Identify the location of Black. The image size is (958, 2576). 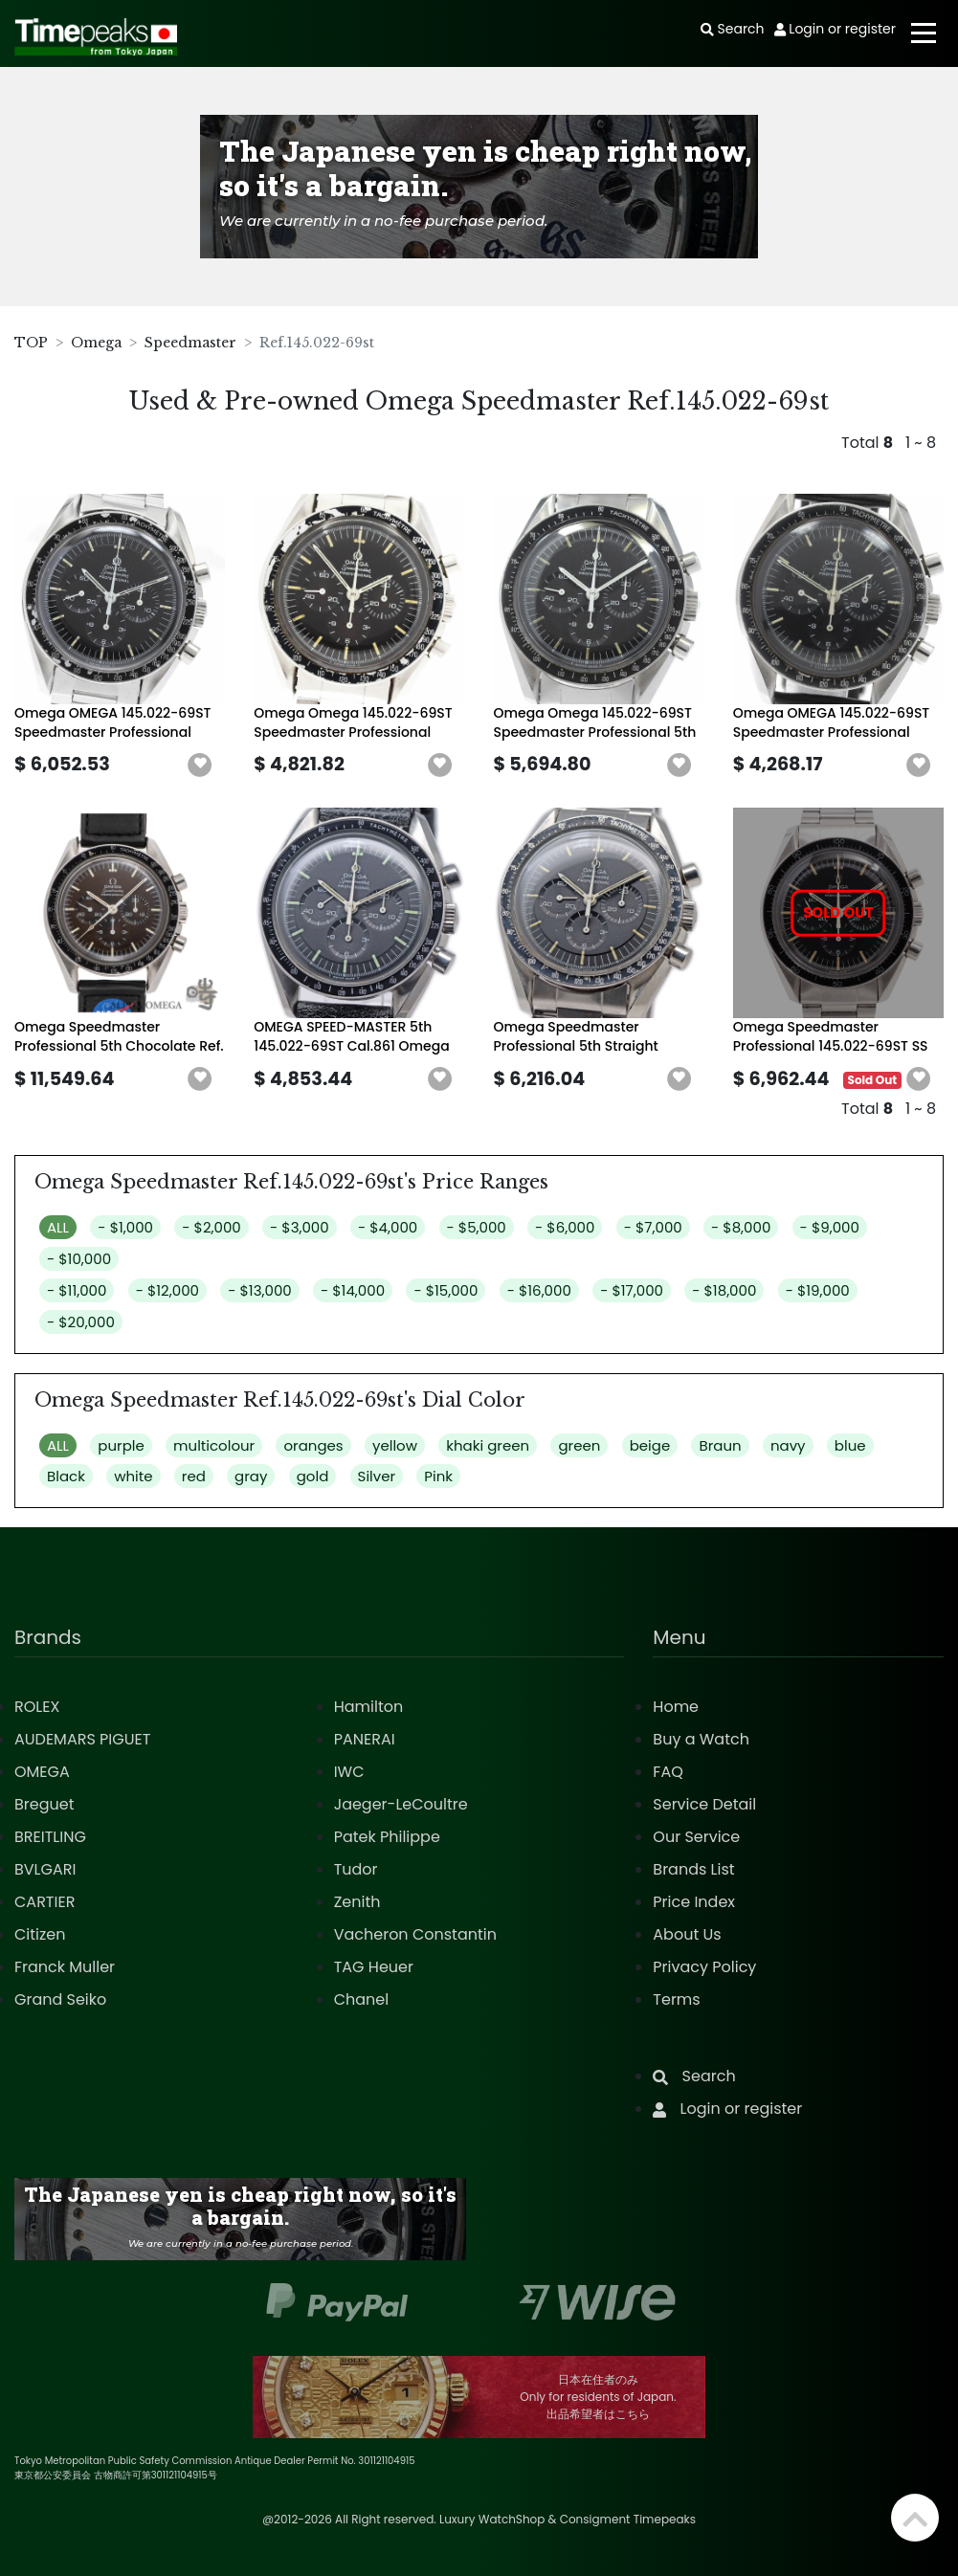
(66, 1476).